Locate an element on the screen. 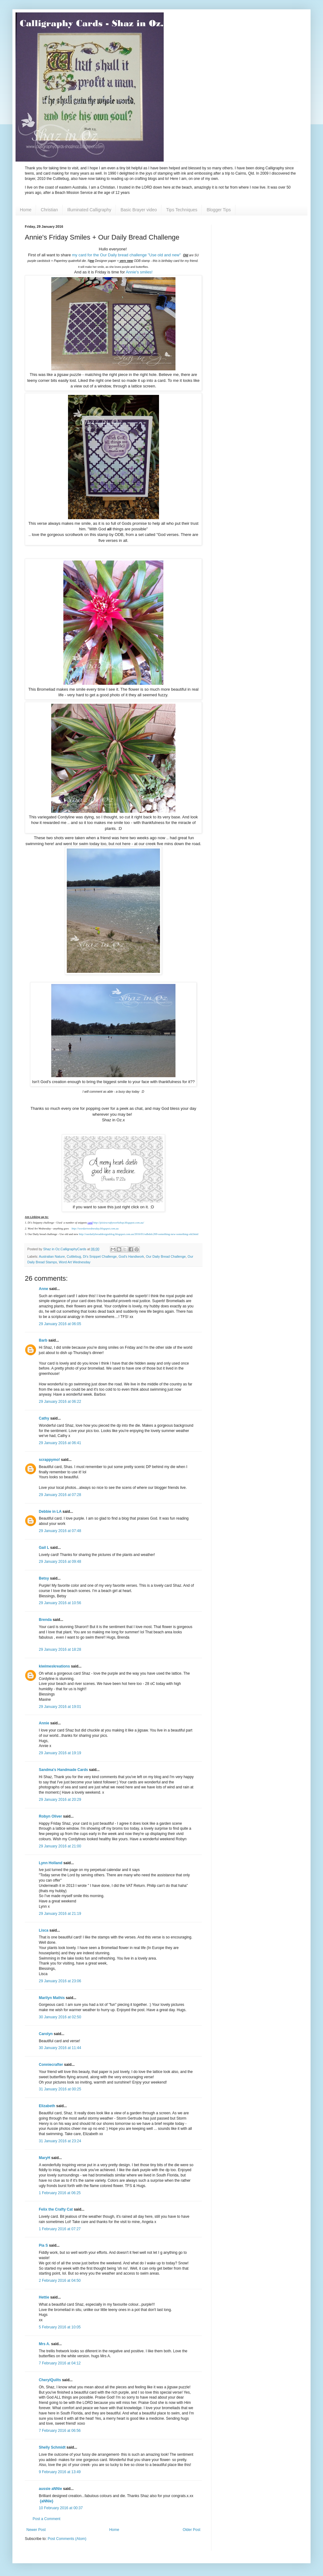 Image resolution: width=323 pixels, height=2576 pixels. 29 January 2016 at 21:19 is located at coordinates (60, 1913).